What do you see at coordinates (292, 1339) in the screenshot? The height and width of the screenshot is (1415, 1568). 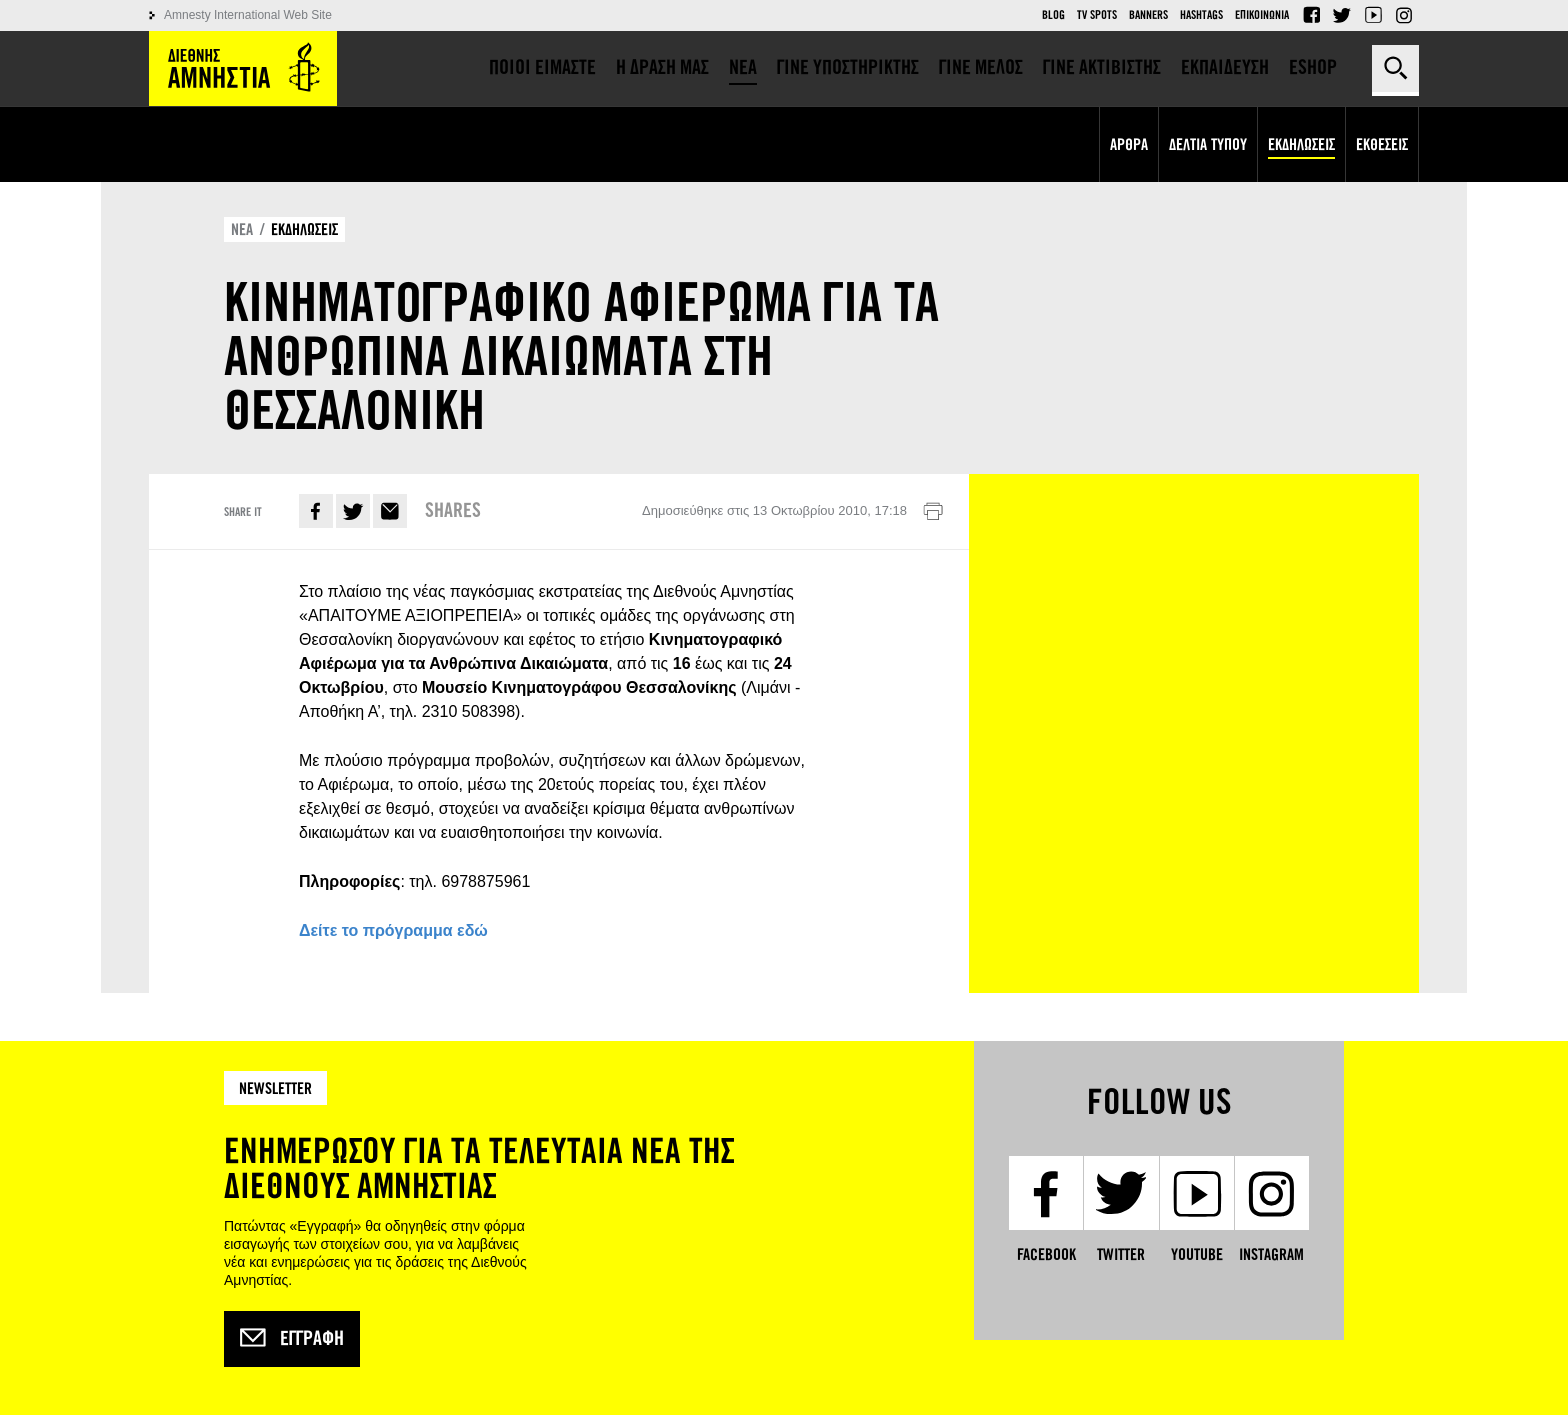 I see `Εγγραφή` at bounding box center [292, 1339].